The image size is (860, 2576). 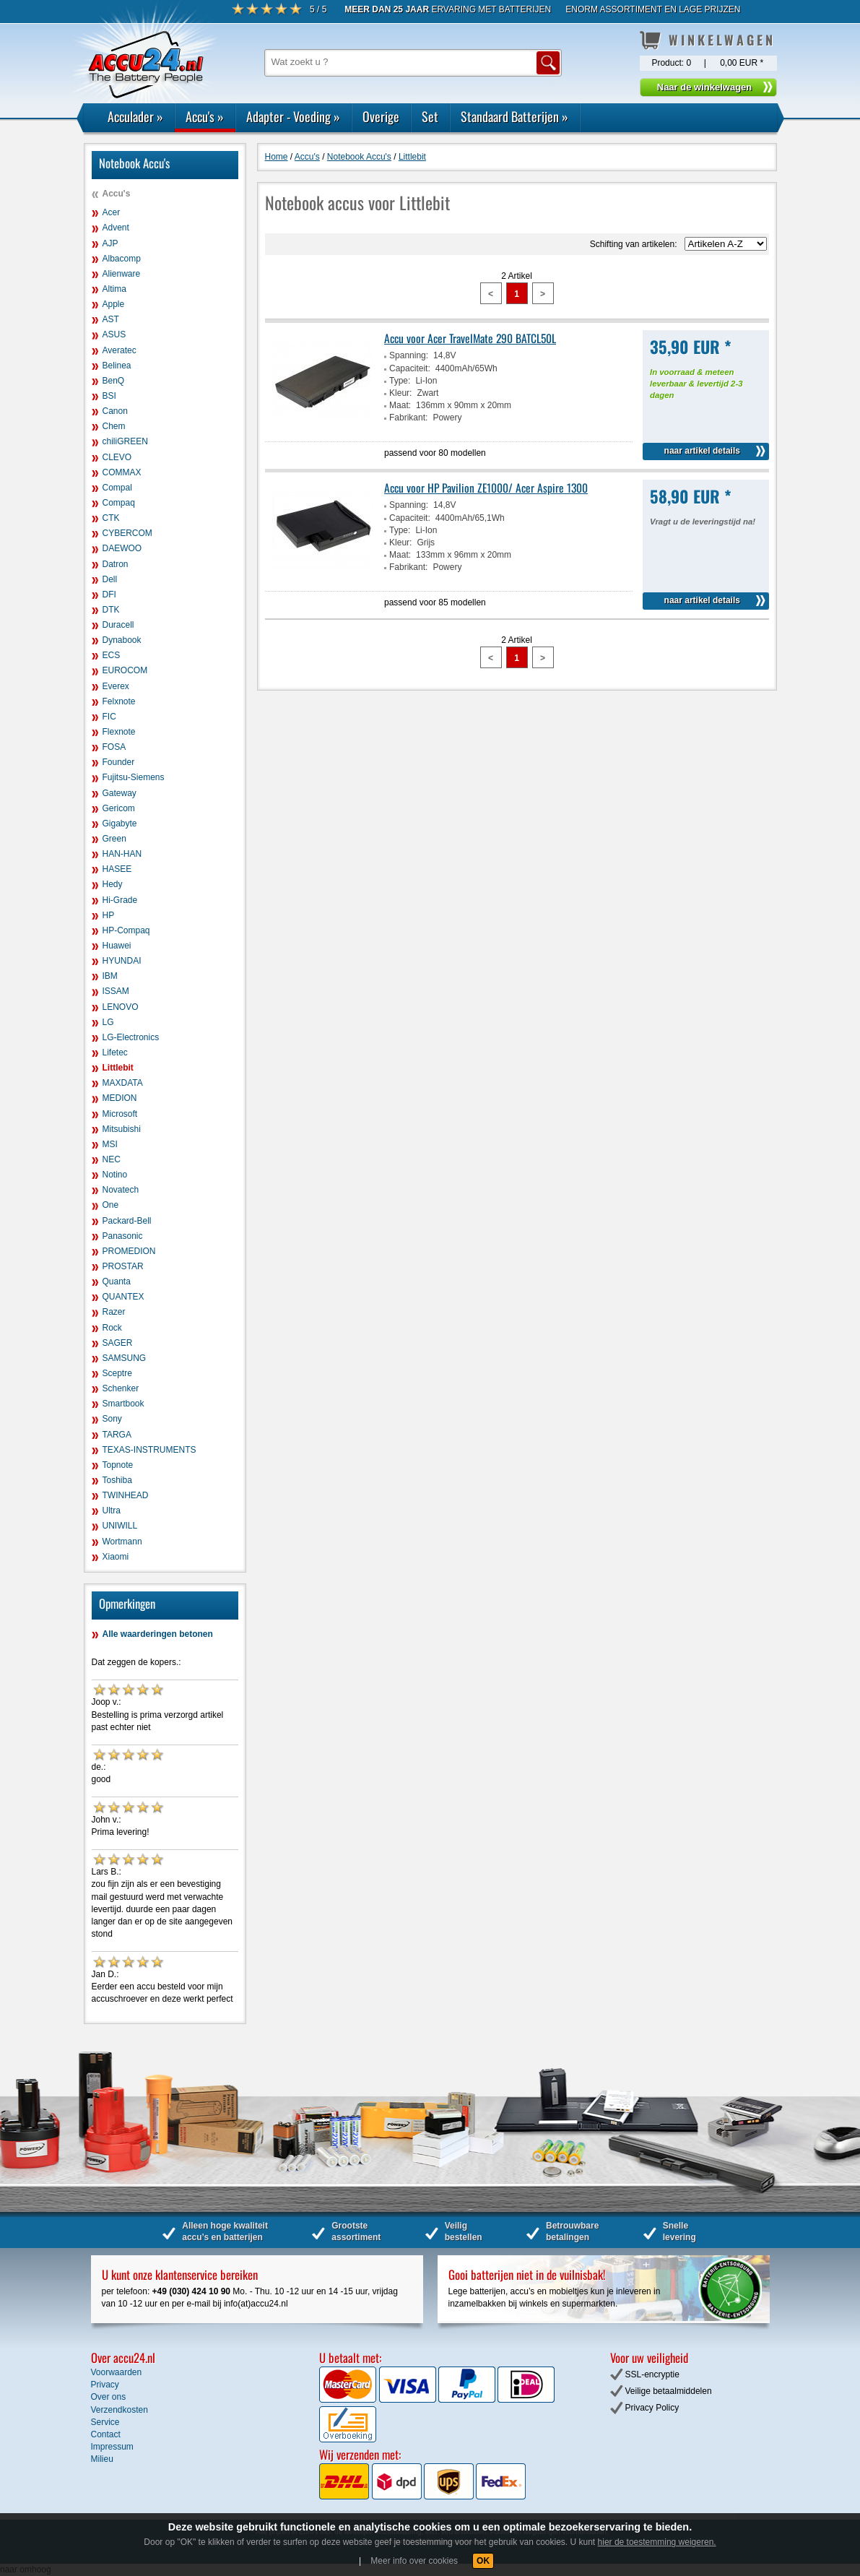 I want to click on Felxnote, so click(x=119, y=701).